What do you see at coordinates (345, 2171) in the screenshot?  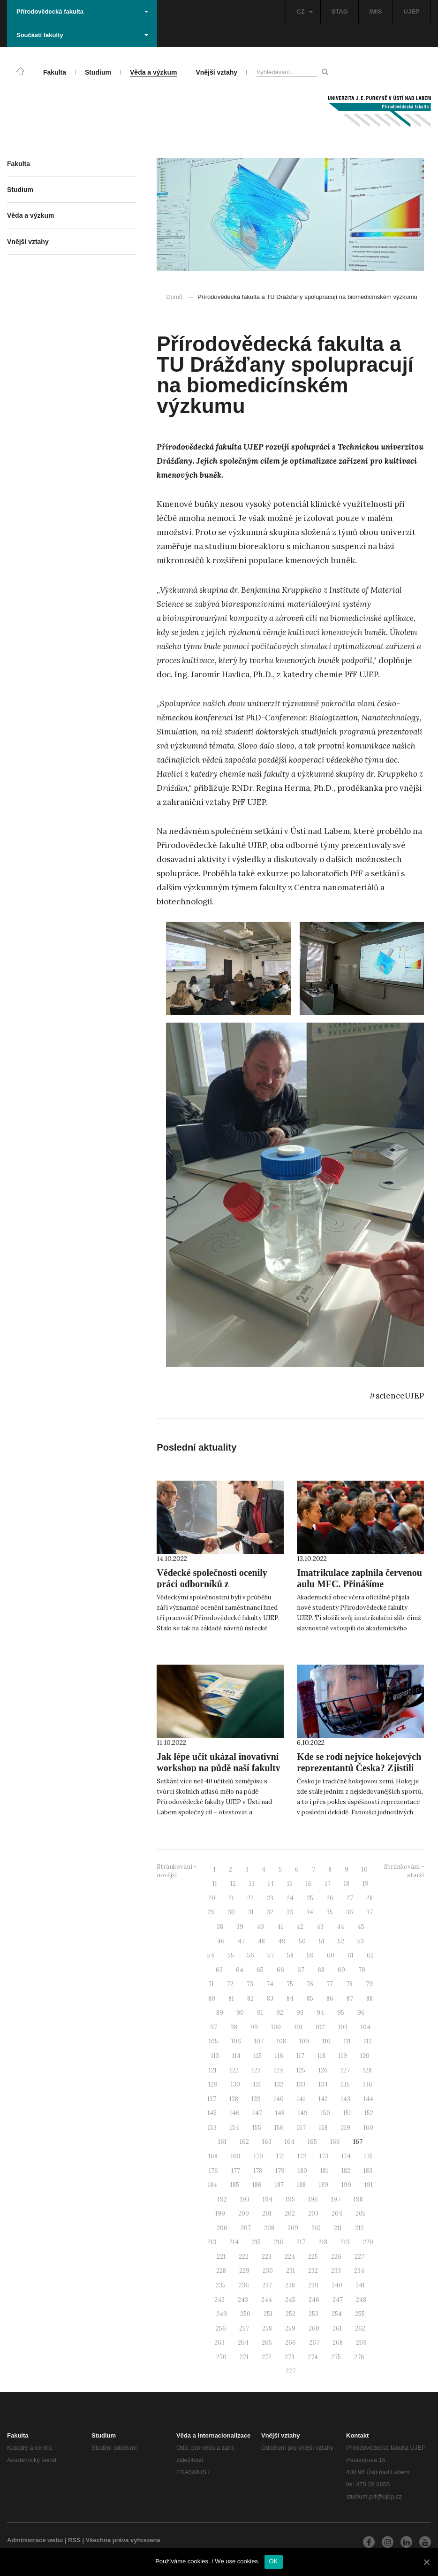 I see `182` at bounding box center [345, 2171].